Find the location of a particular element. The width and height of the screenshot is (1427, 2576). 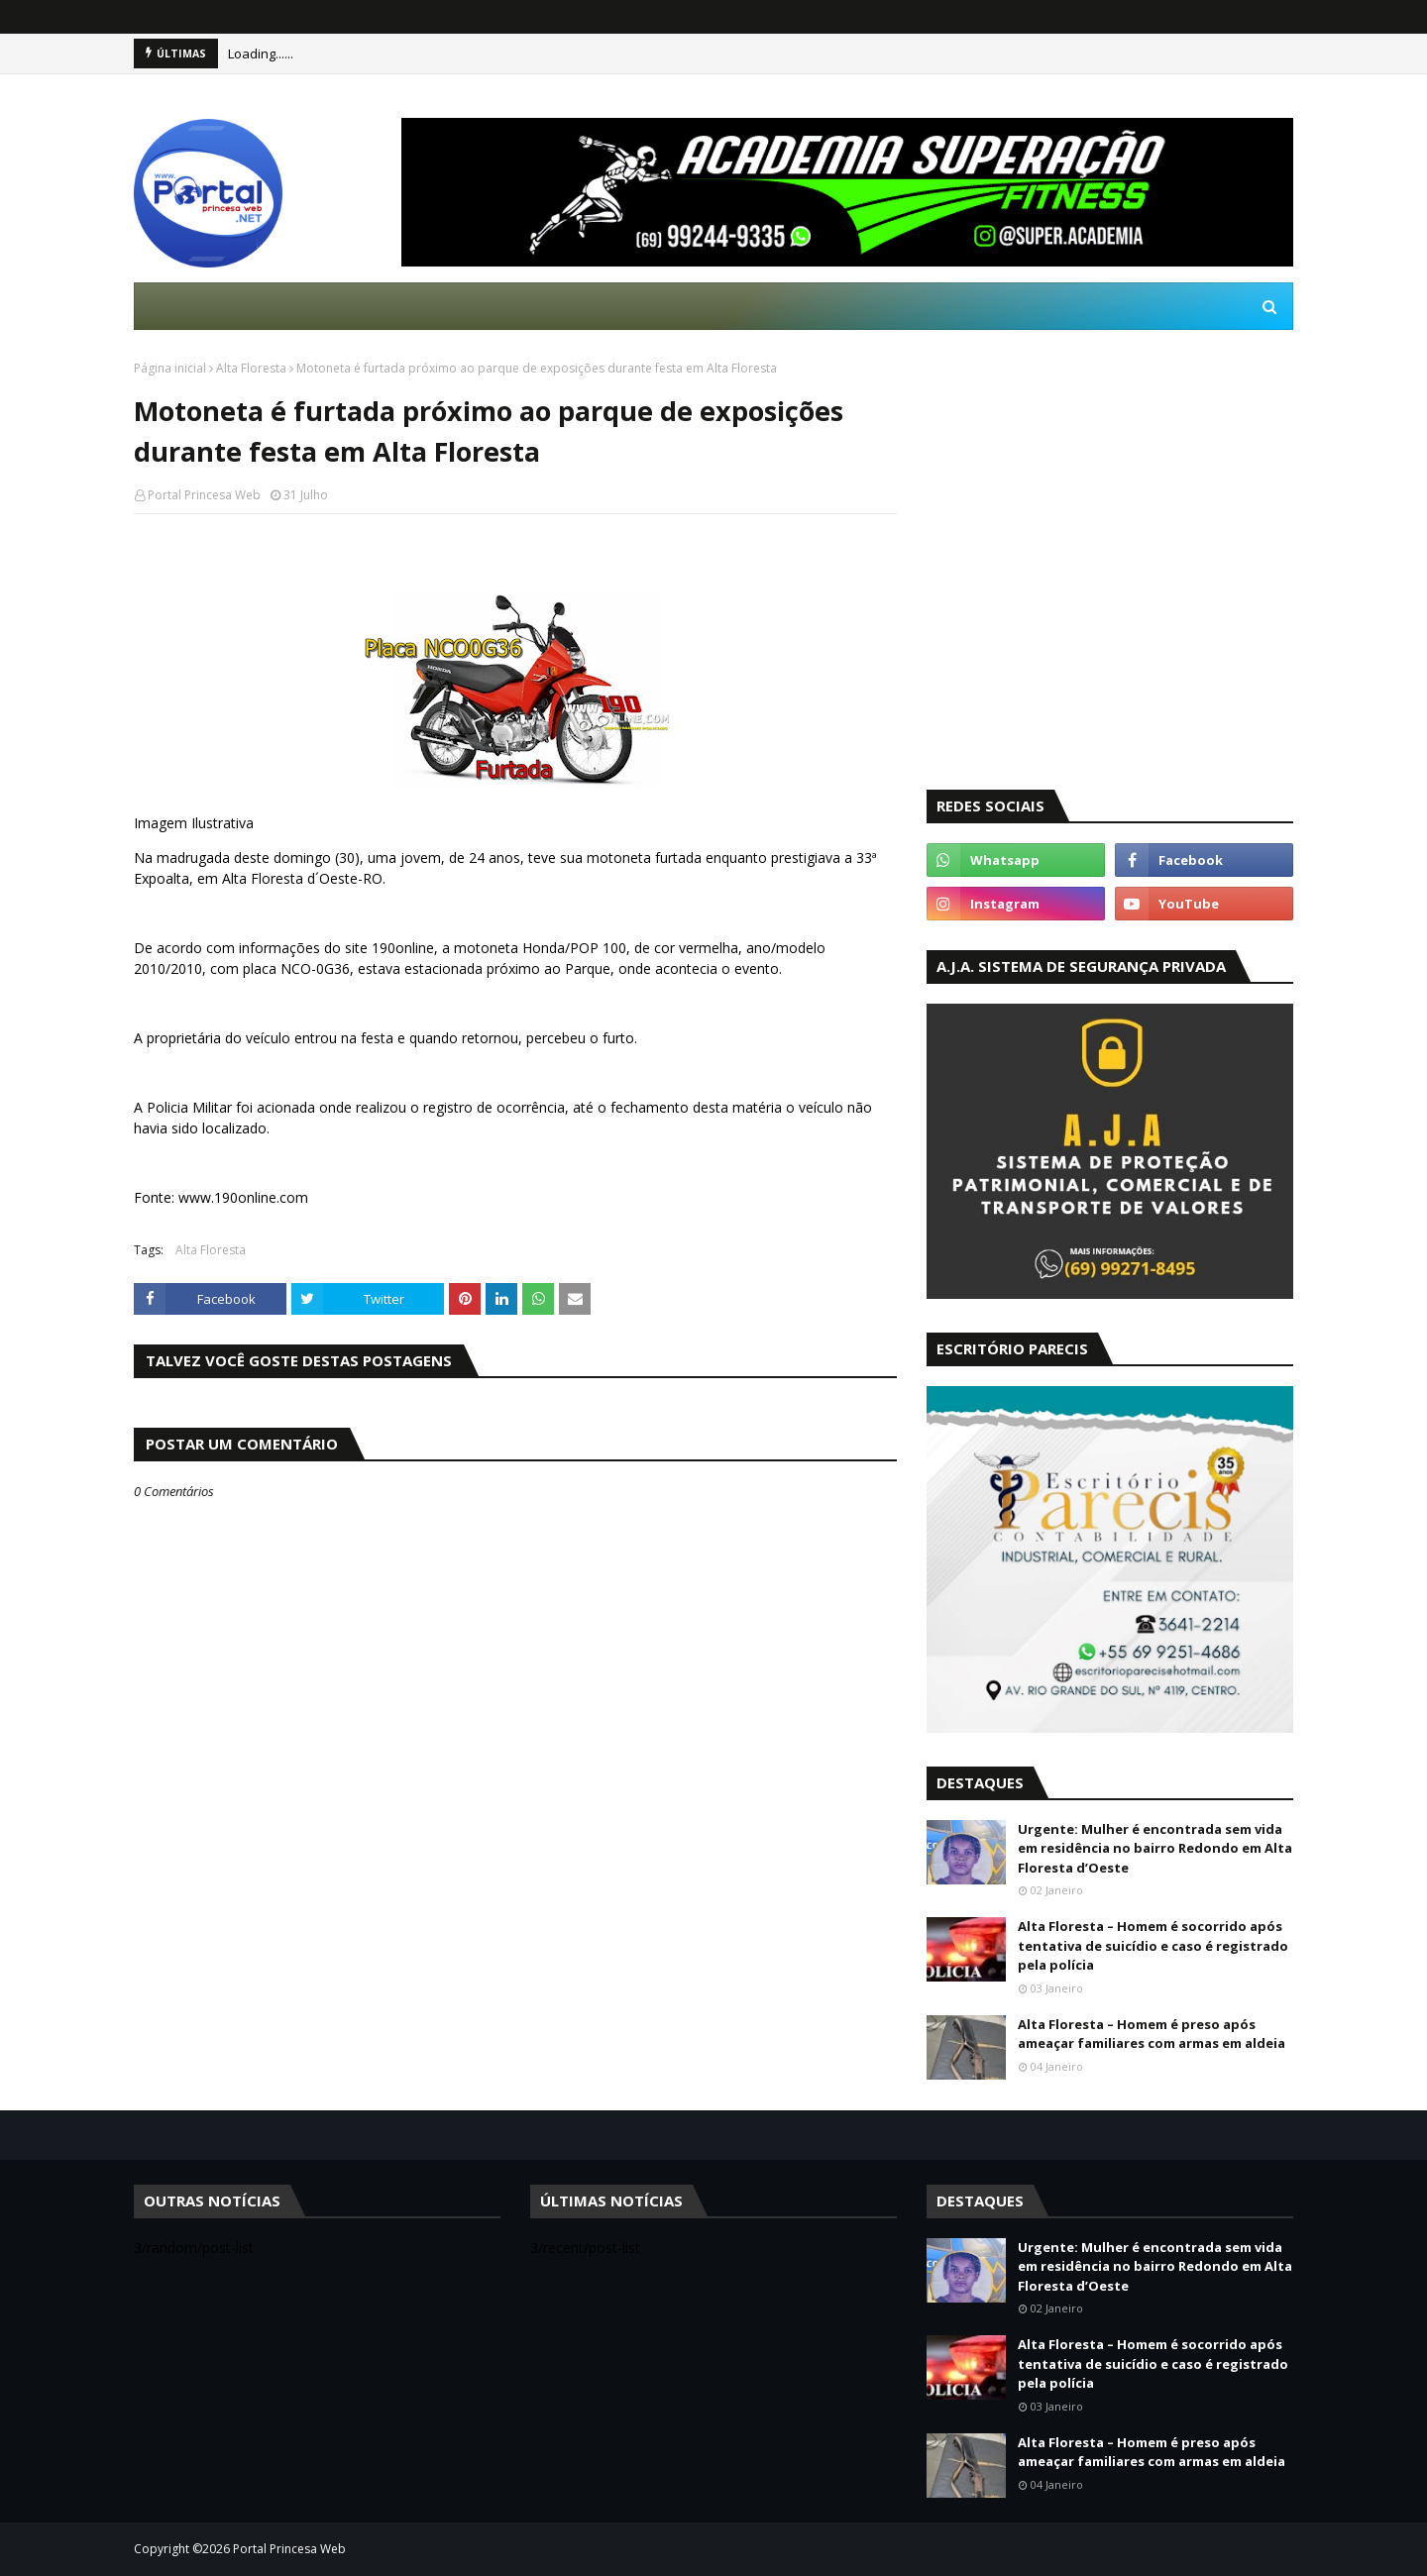

Portal Princesa Web is located at coordinates (204, 494).